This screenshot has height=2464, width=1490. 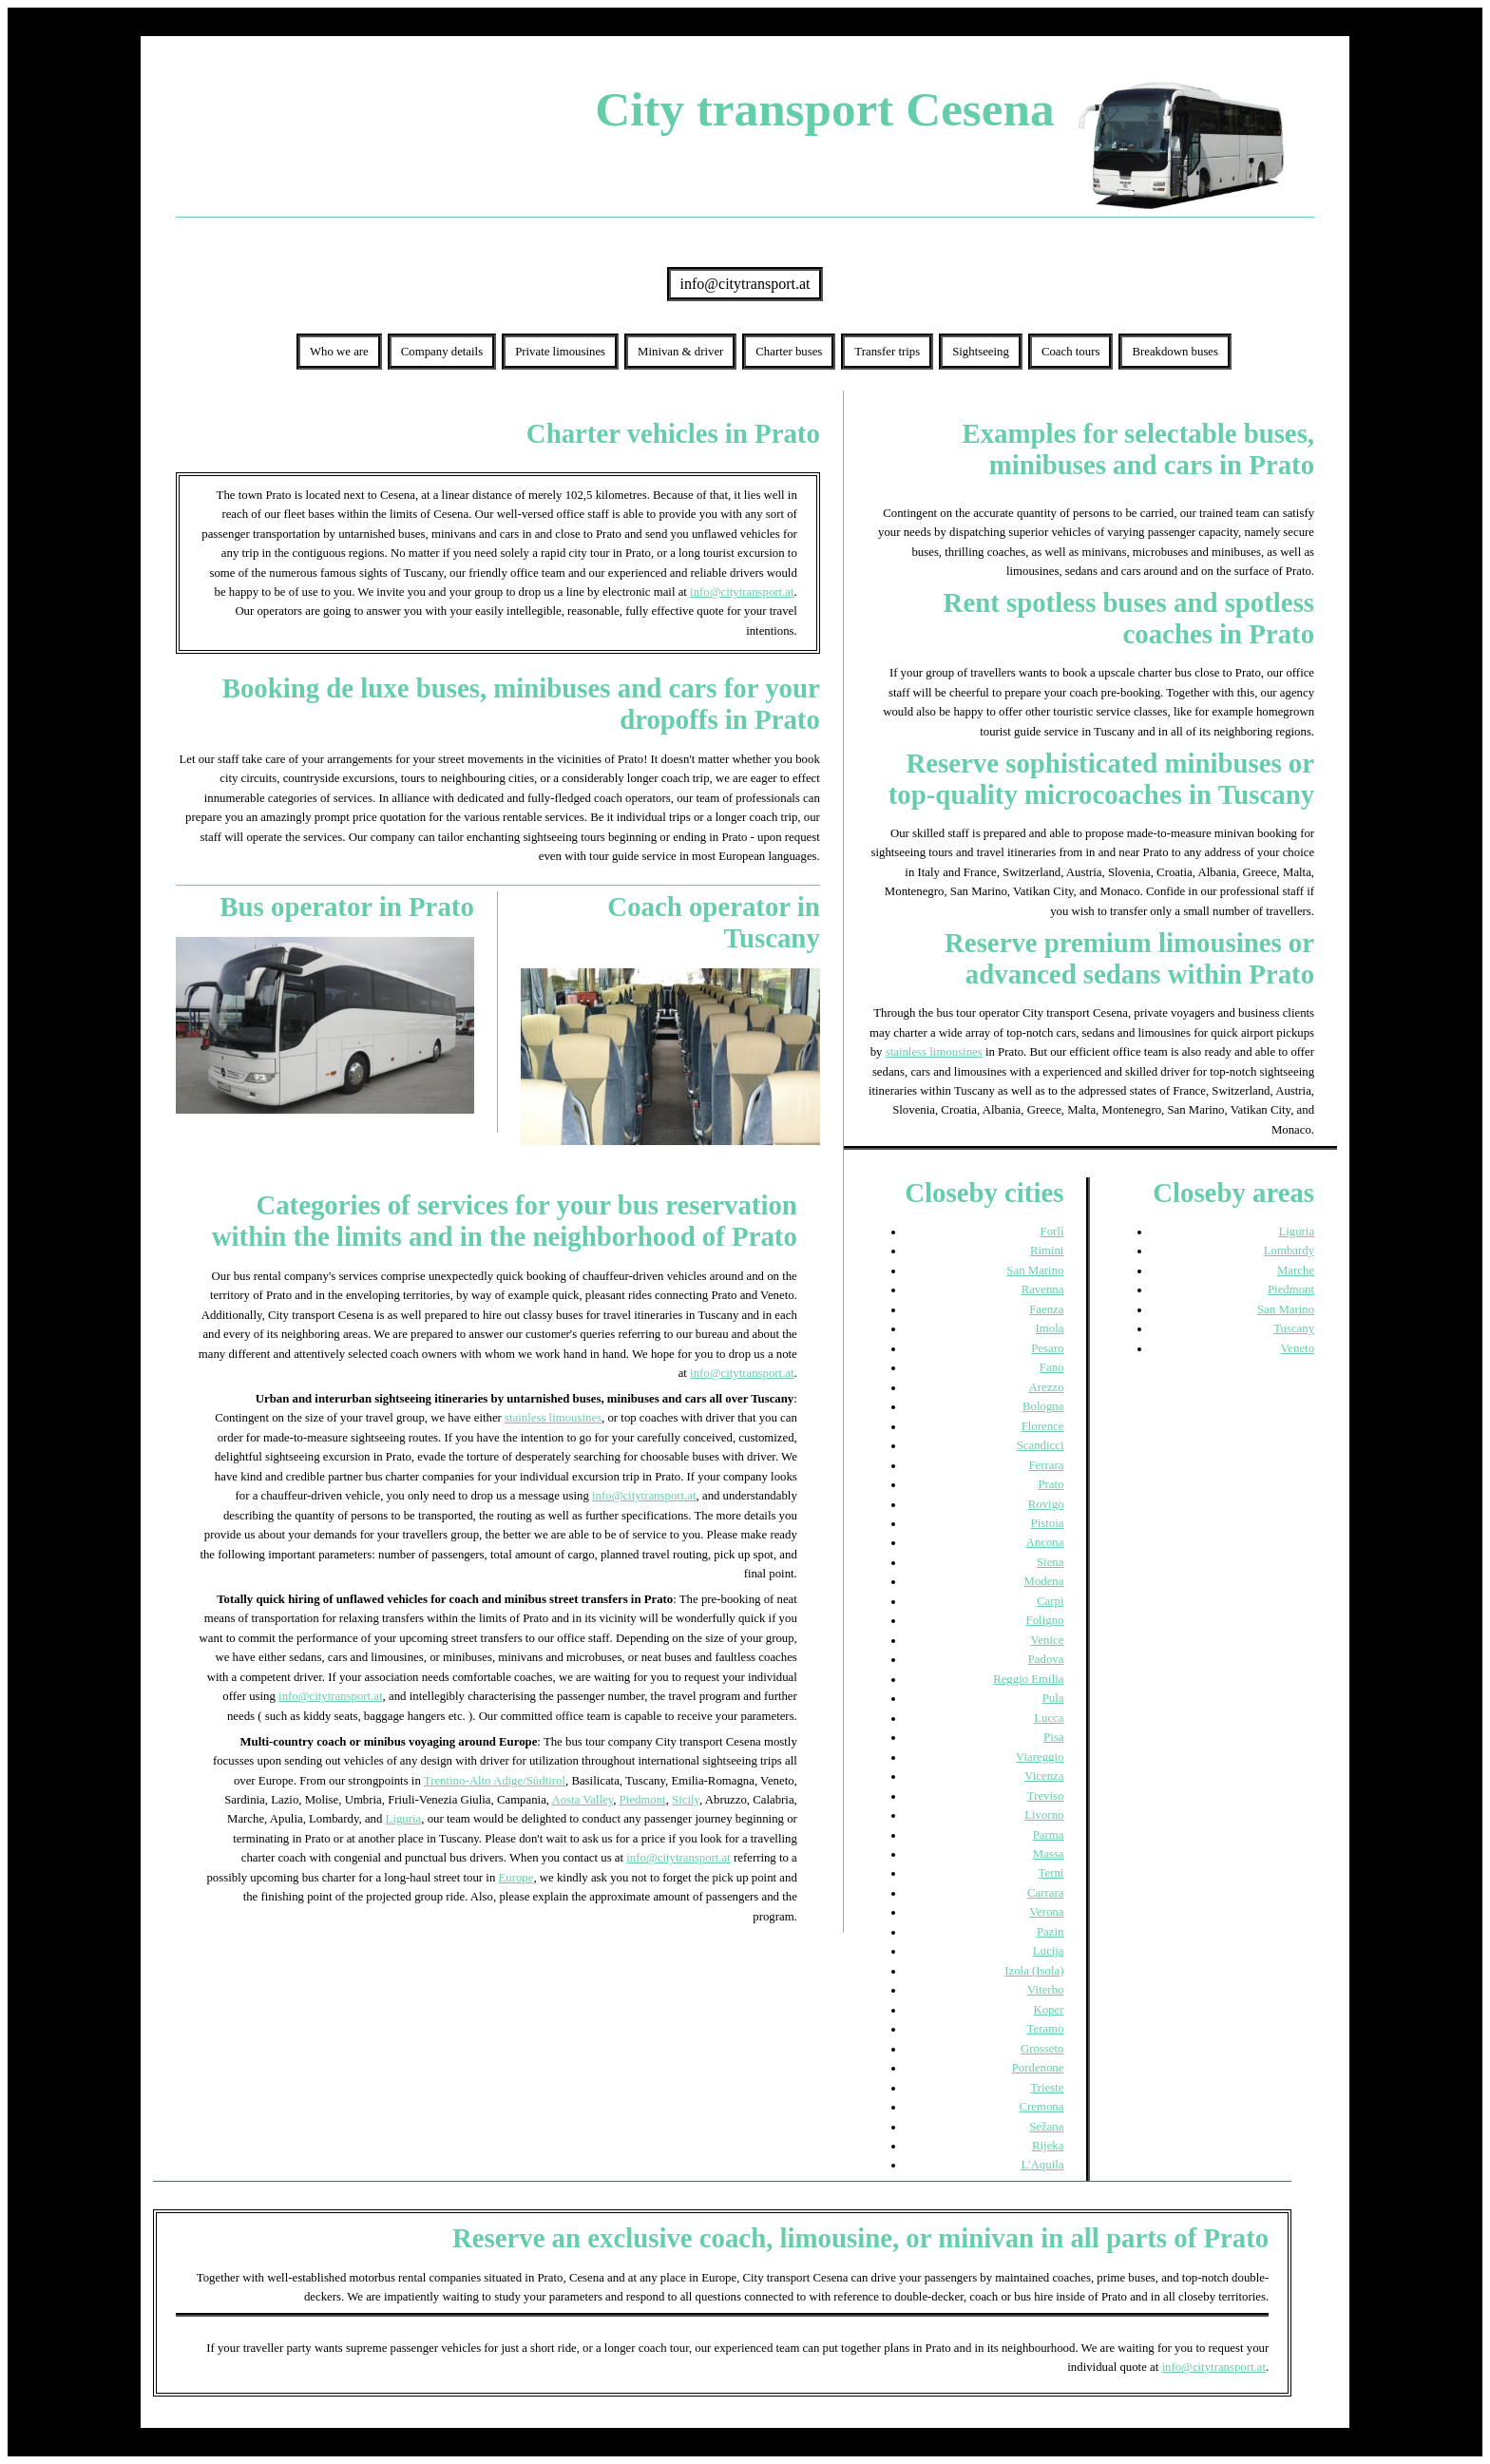 What do you see at coordinates (1046, 2126) in the screenshot?
I see `Sežana` at bounding box center [1046, 2126].